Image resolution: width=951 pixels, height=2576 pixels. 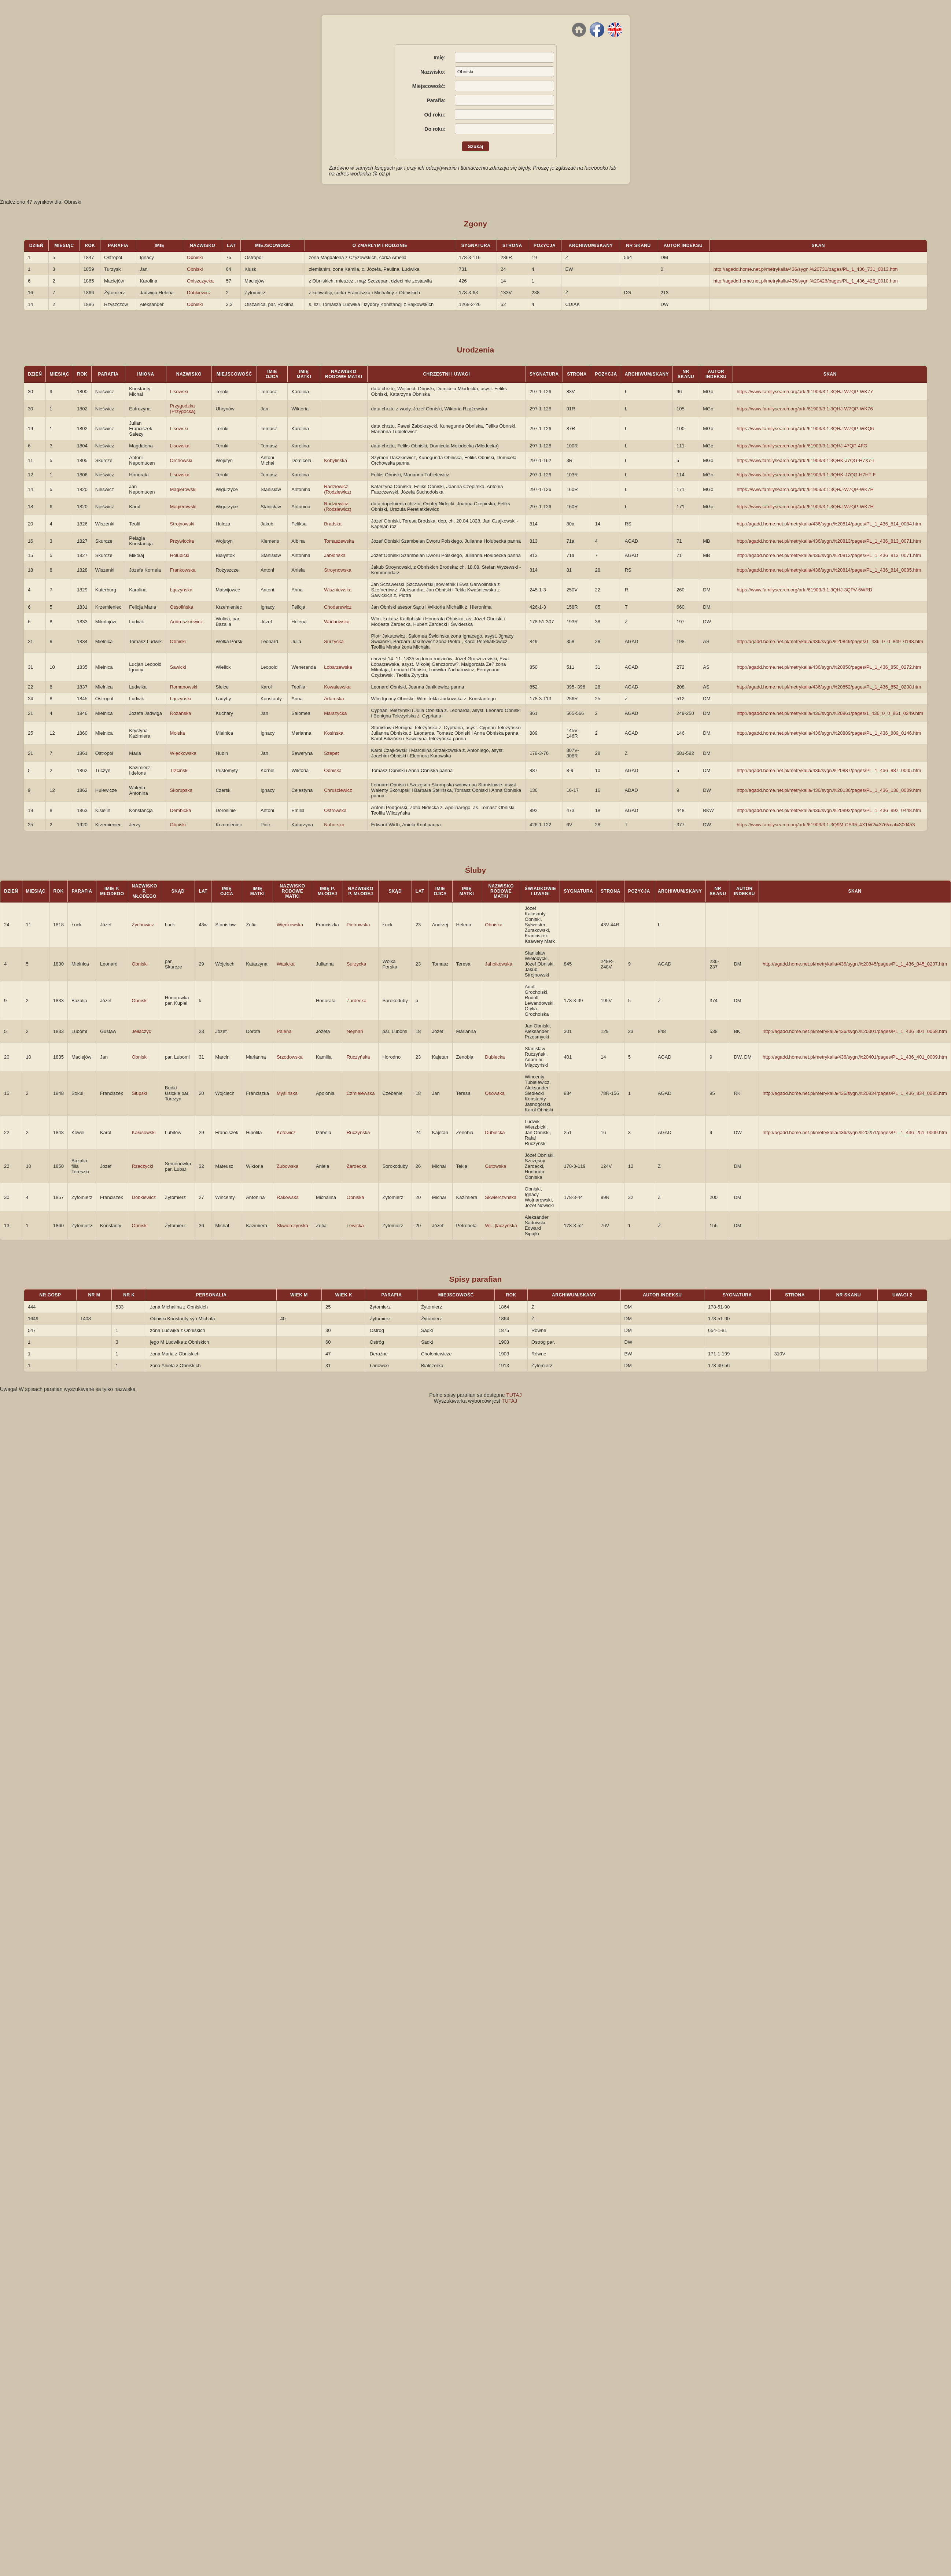 I want to click on https://www.familysearch.org/ark:/61903/3:1:3Q9M-CS9R-4X1W?i=376&cat=300453, so click(x=826, y=824).